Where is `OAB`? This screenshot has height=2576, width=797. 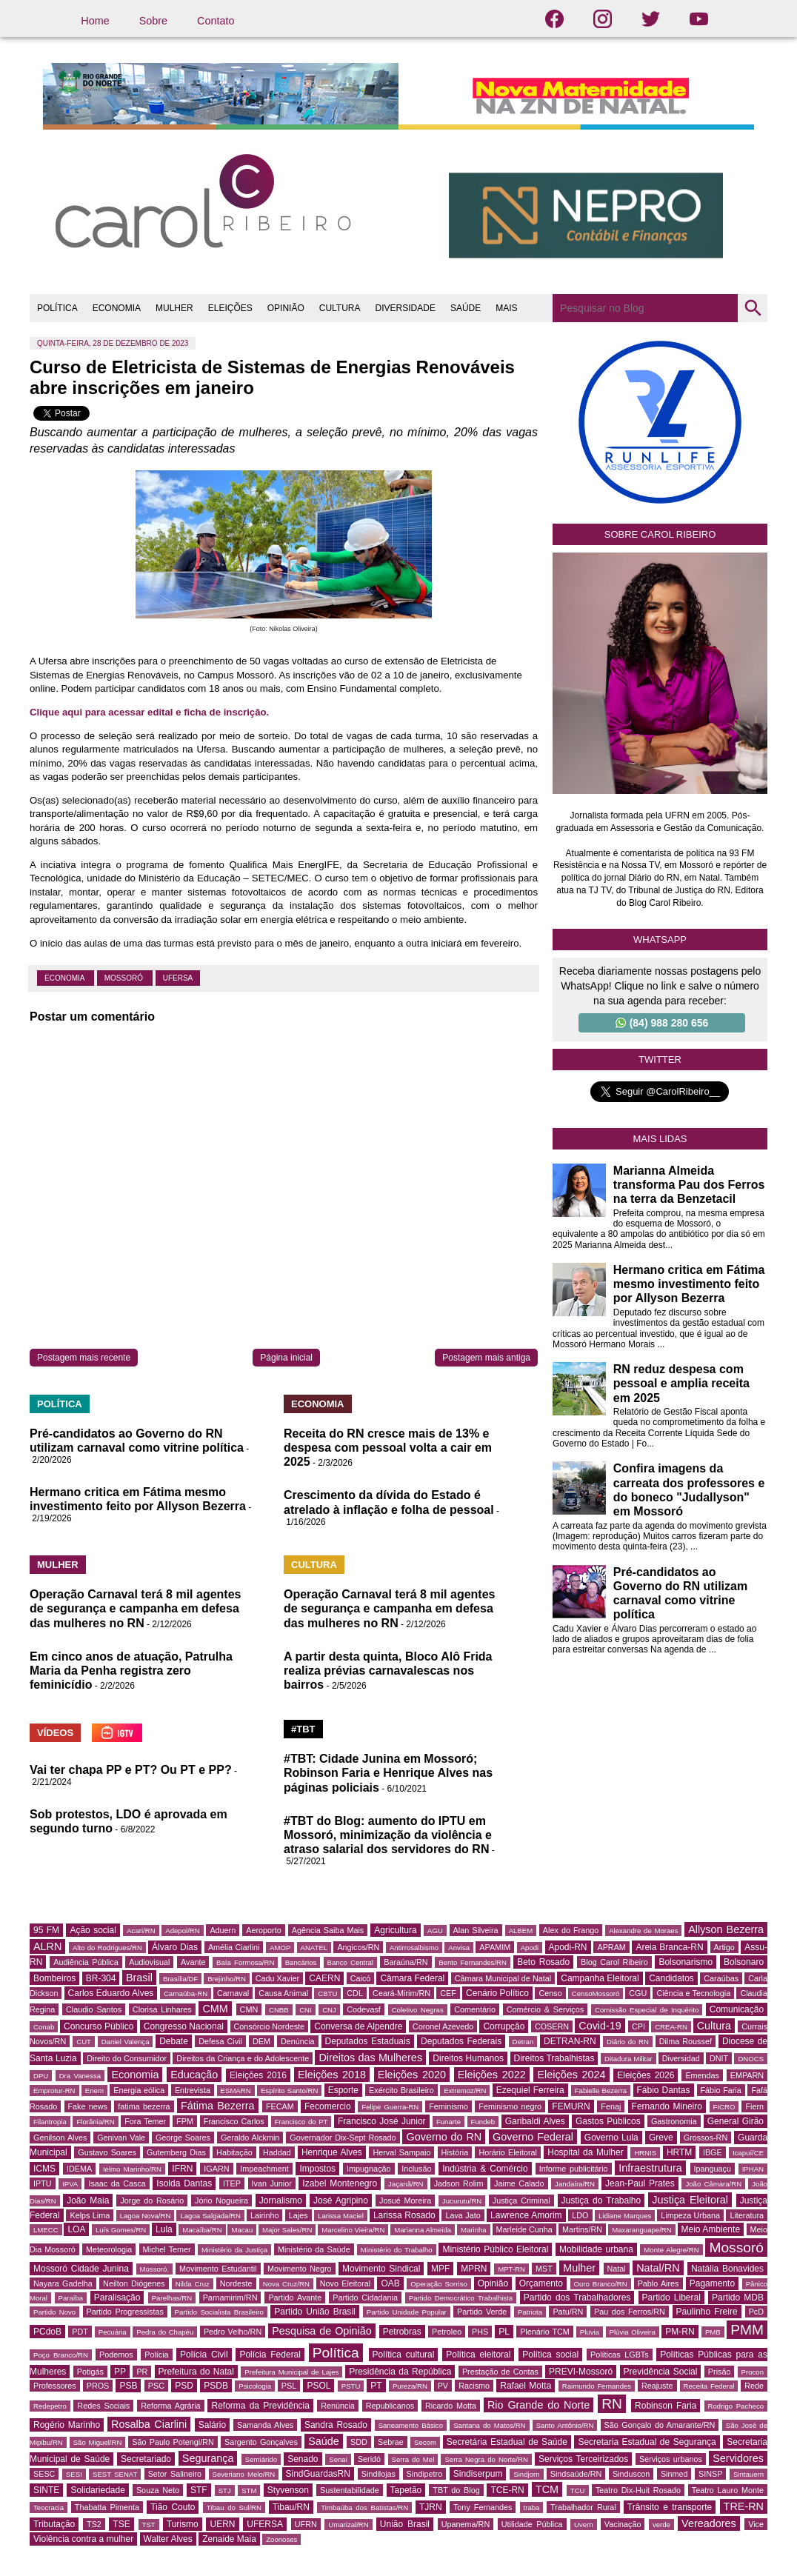
OAB is located at coordinates (390, 2283).